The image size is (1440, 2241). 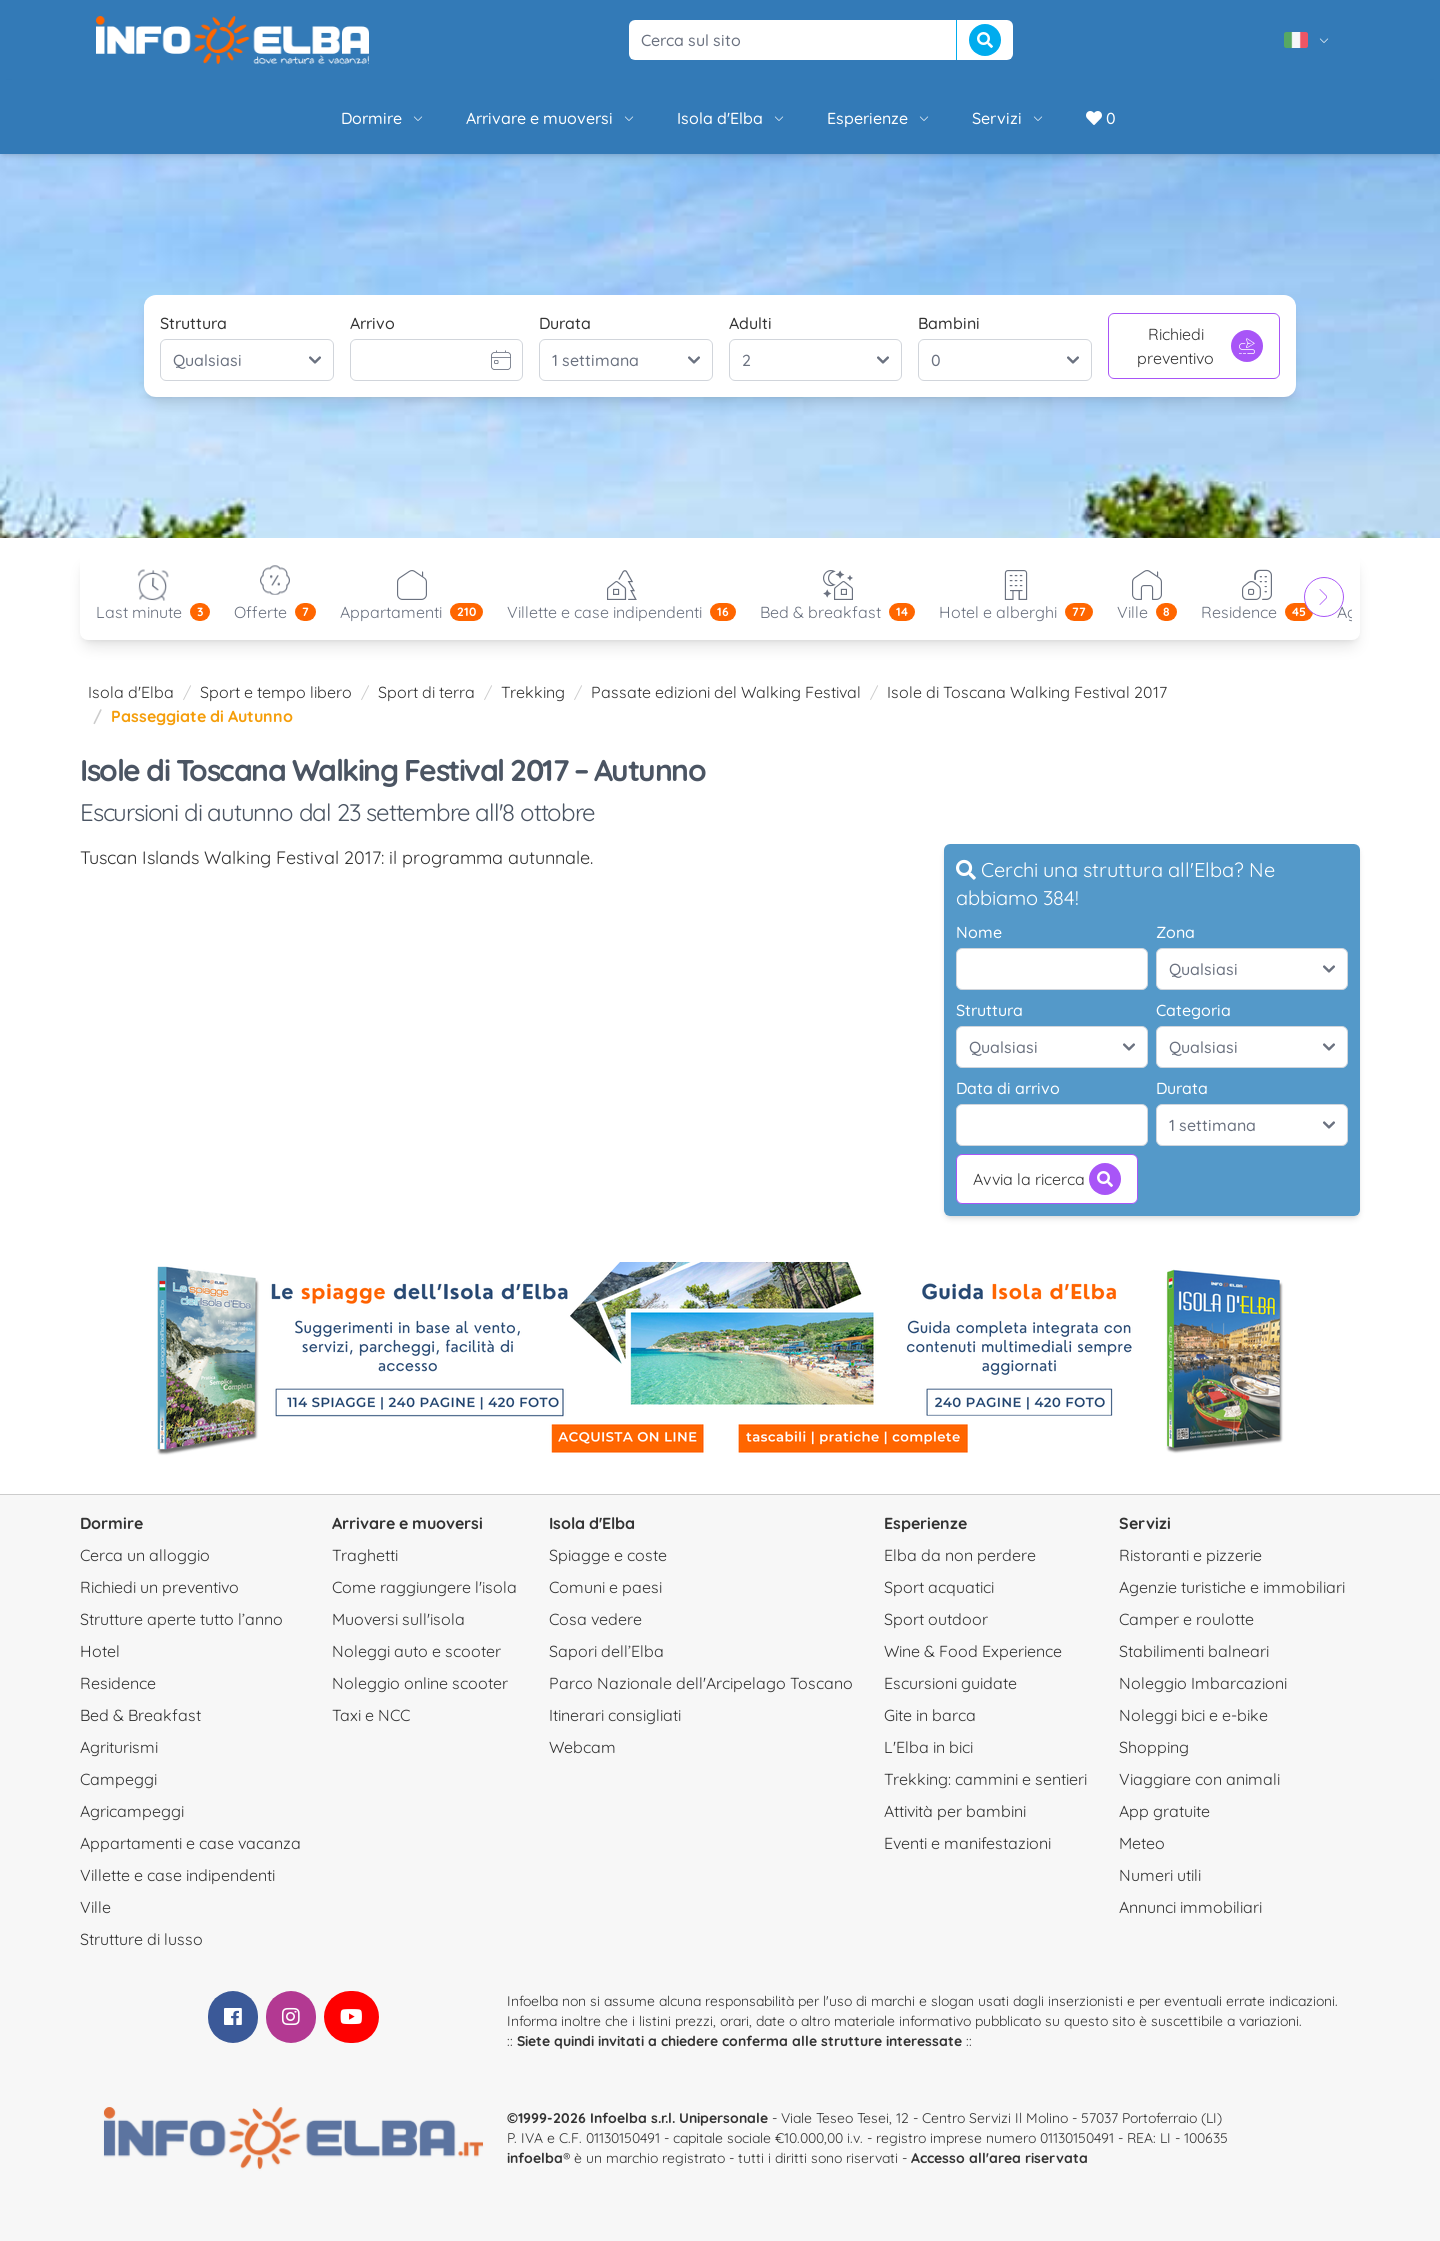 What do you see at coordinates (424, 1587) in the screenshot?
I see `Come raggiungere l'isola` at bounding box center [424, 1587].